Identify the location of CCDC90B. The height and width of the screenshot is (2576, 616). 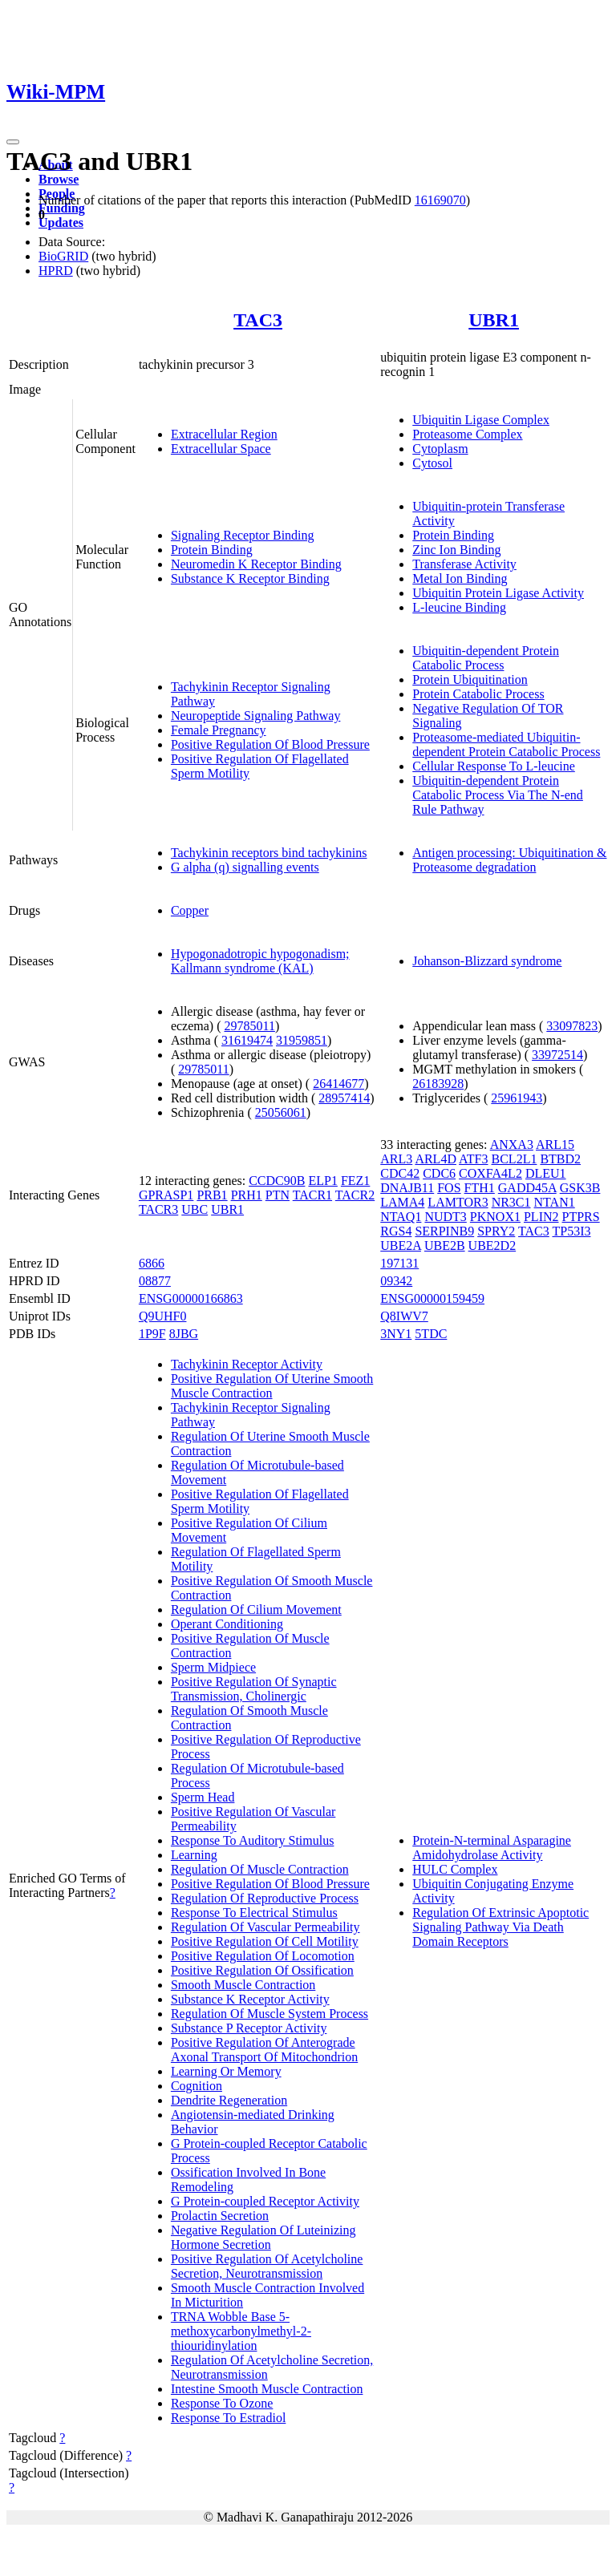
(277, 1180).